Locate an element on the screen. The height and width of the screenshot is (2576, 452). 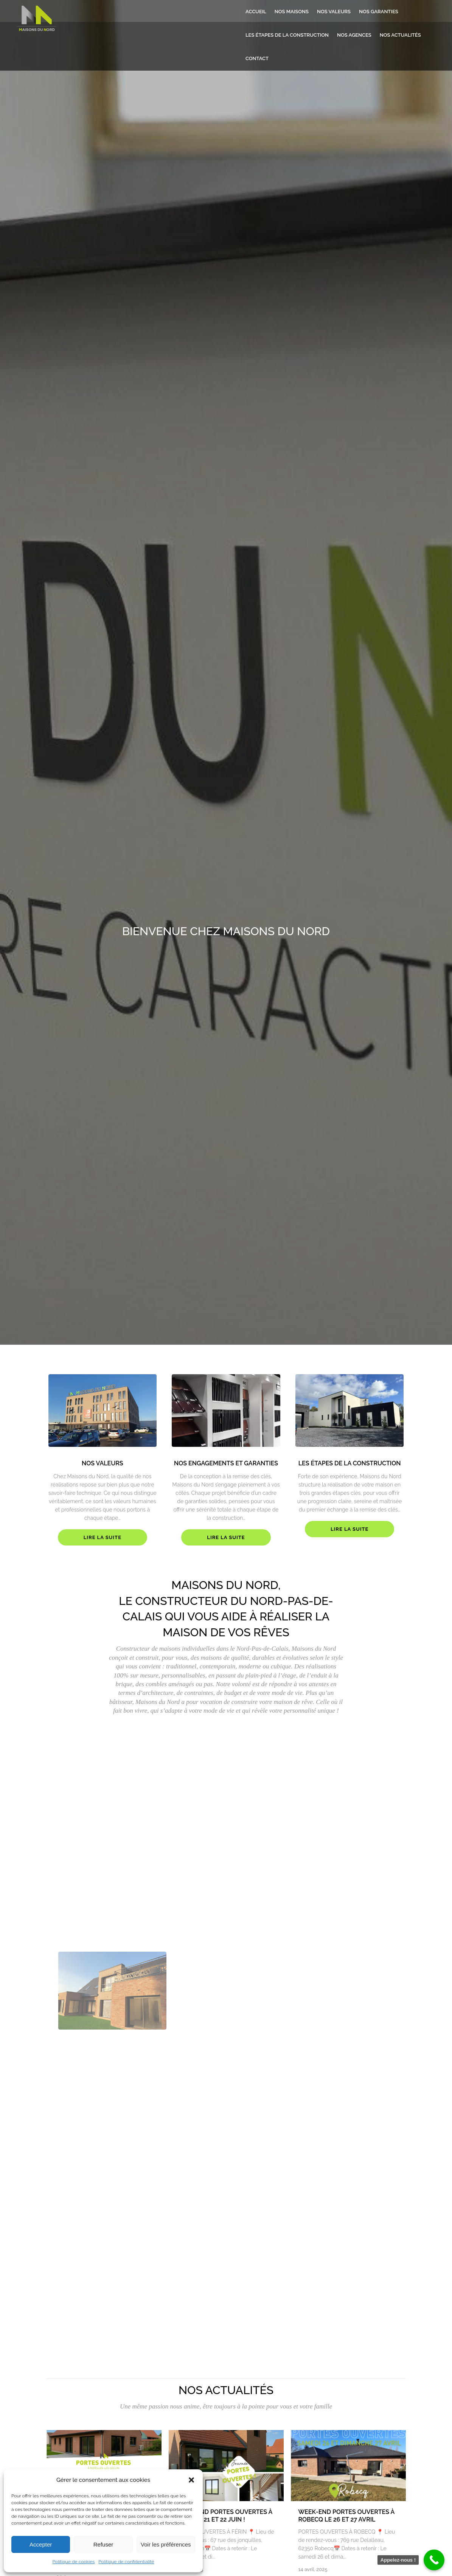
Refuser is located at coordinates (103, 2544).